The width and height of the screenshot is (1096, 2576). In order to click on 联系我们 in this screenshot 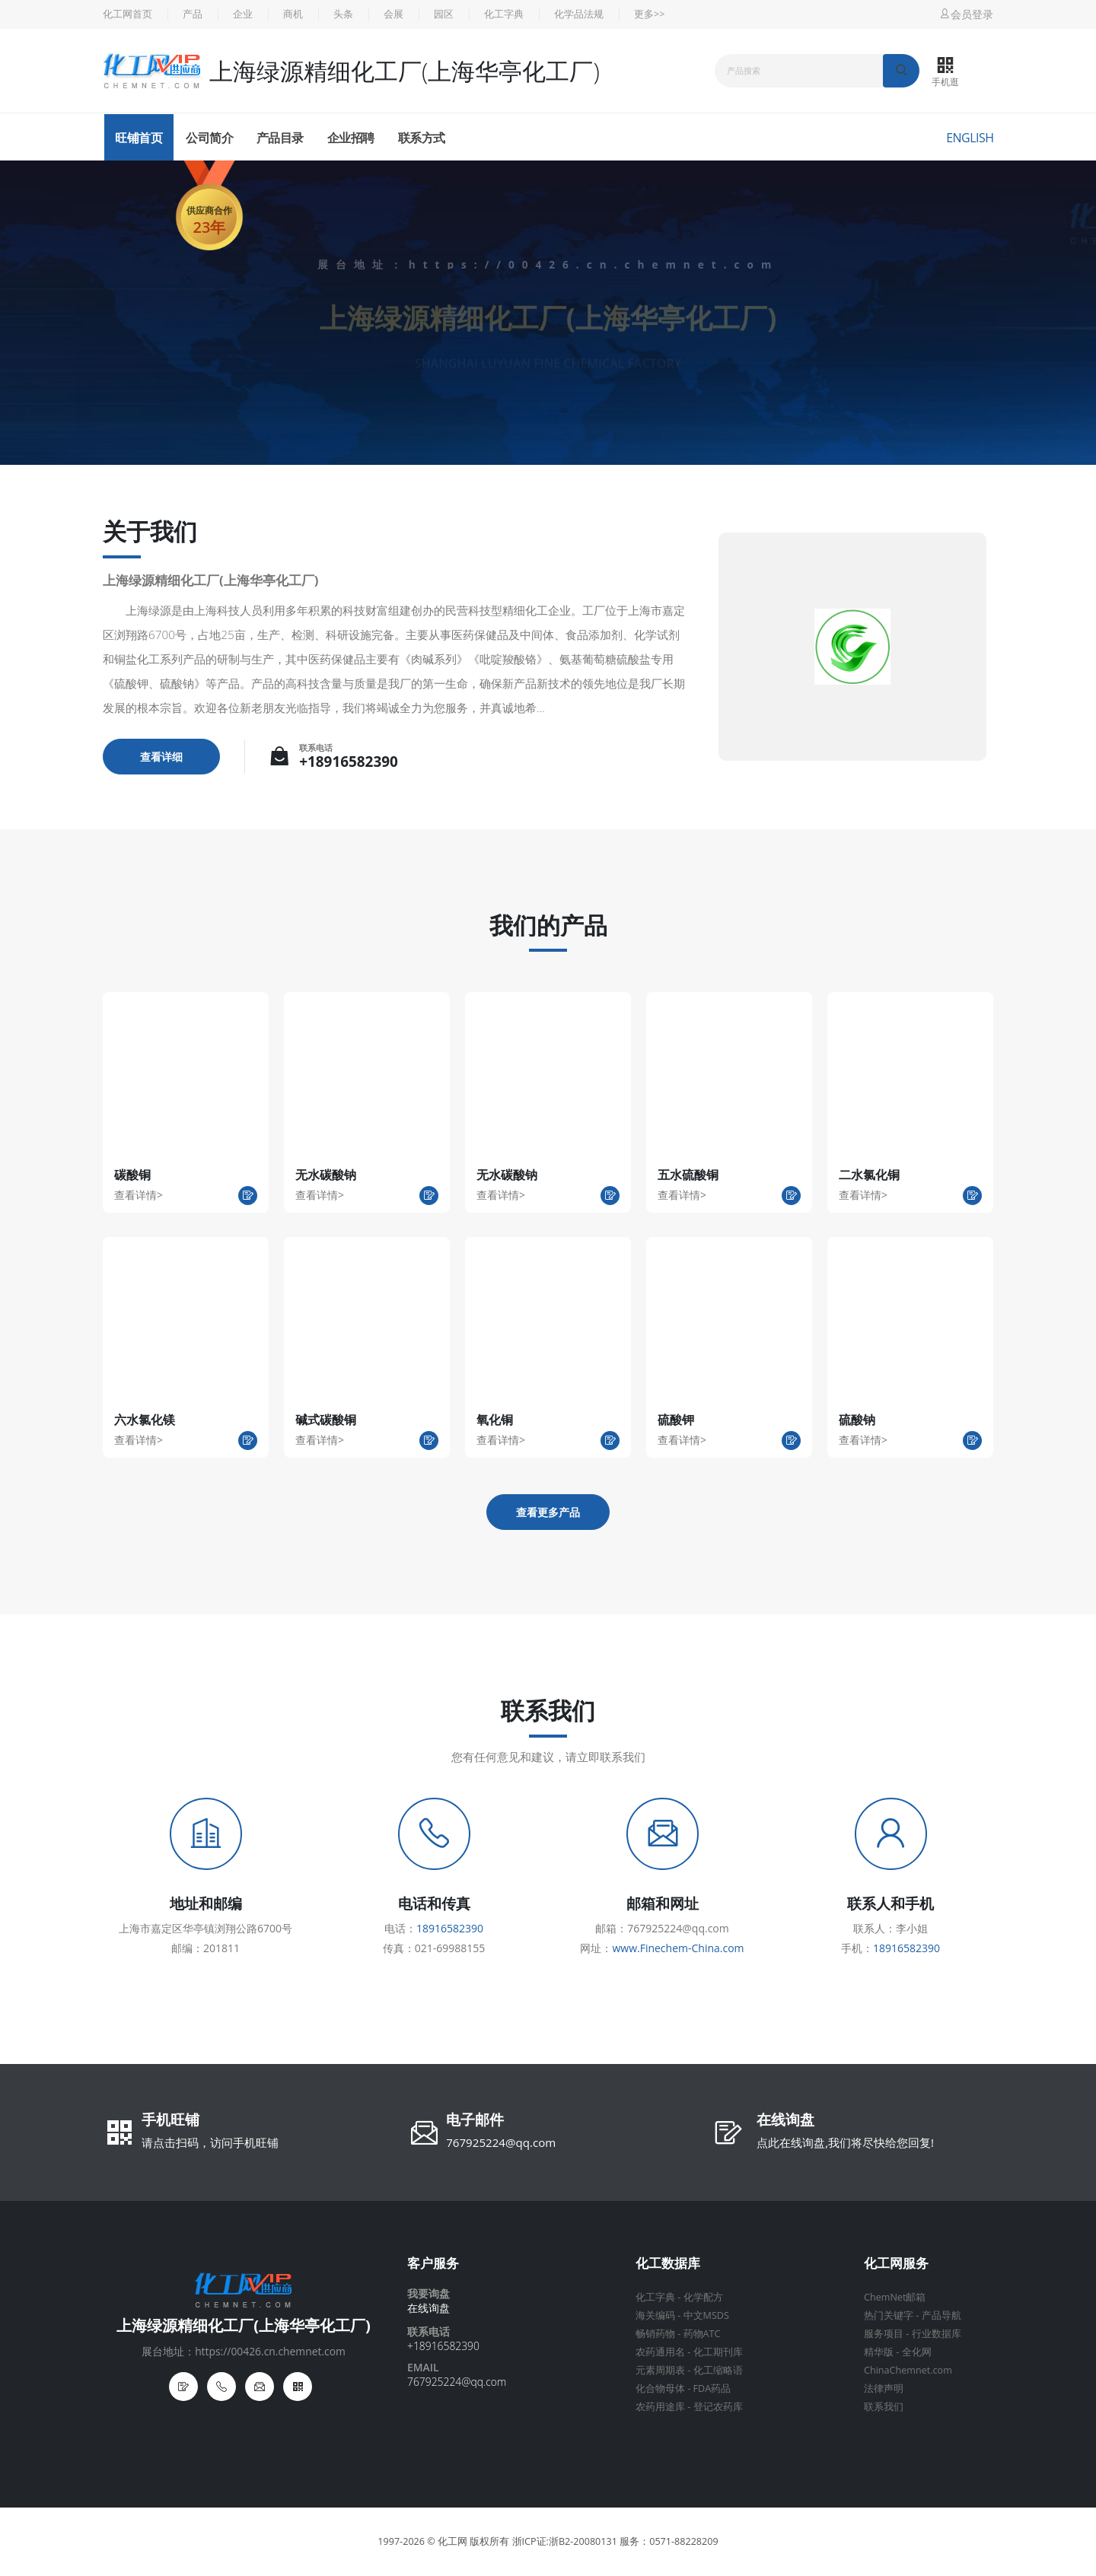, I will do `click(883, 2406)`.